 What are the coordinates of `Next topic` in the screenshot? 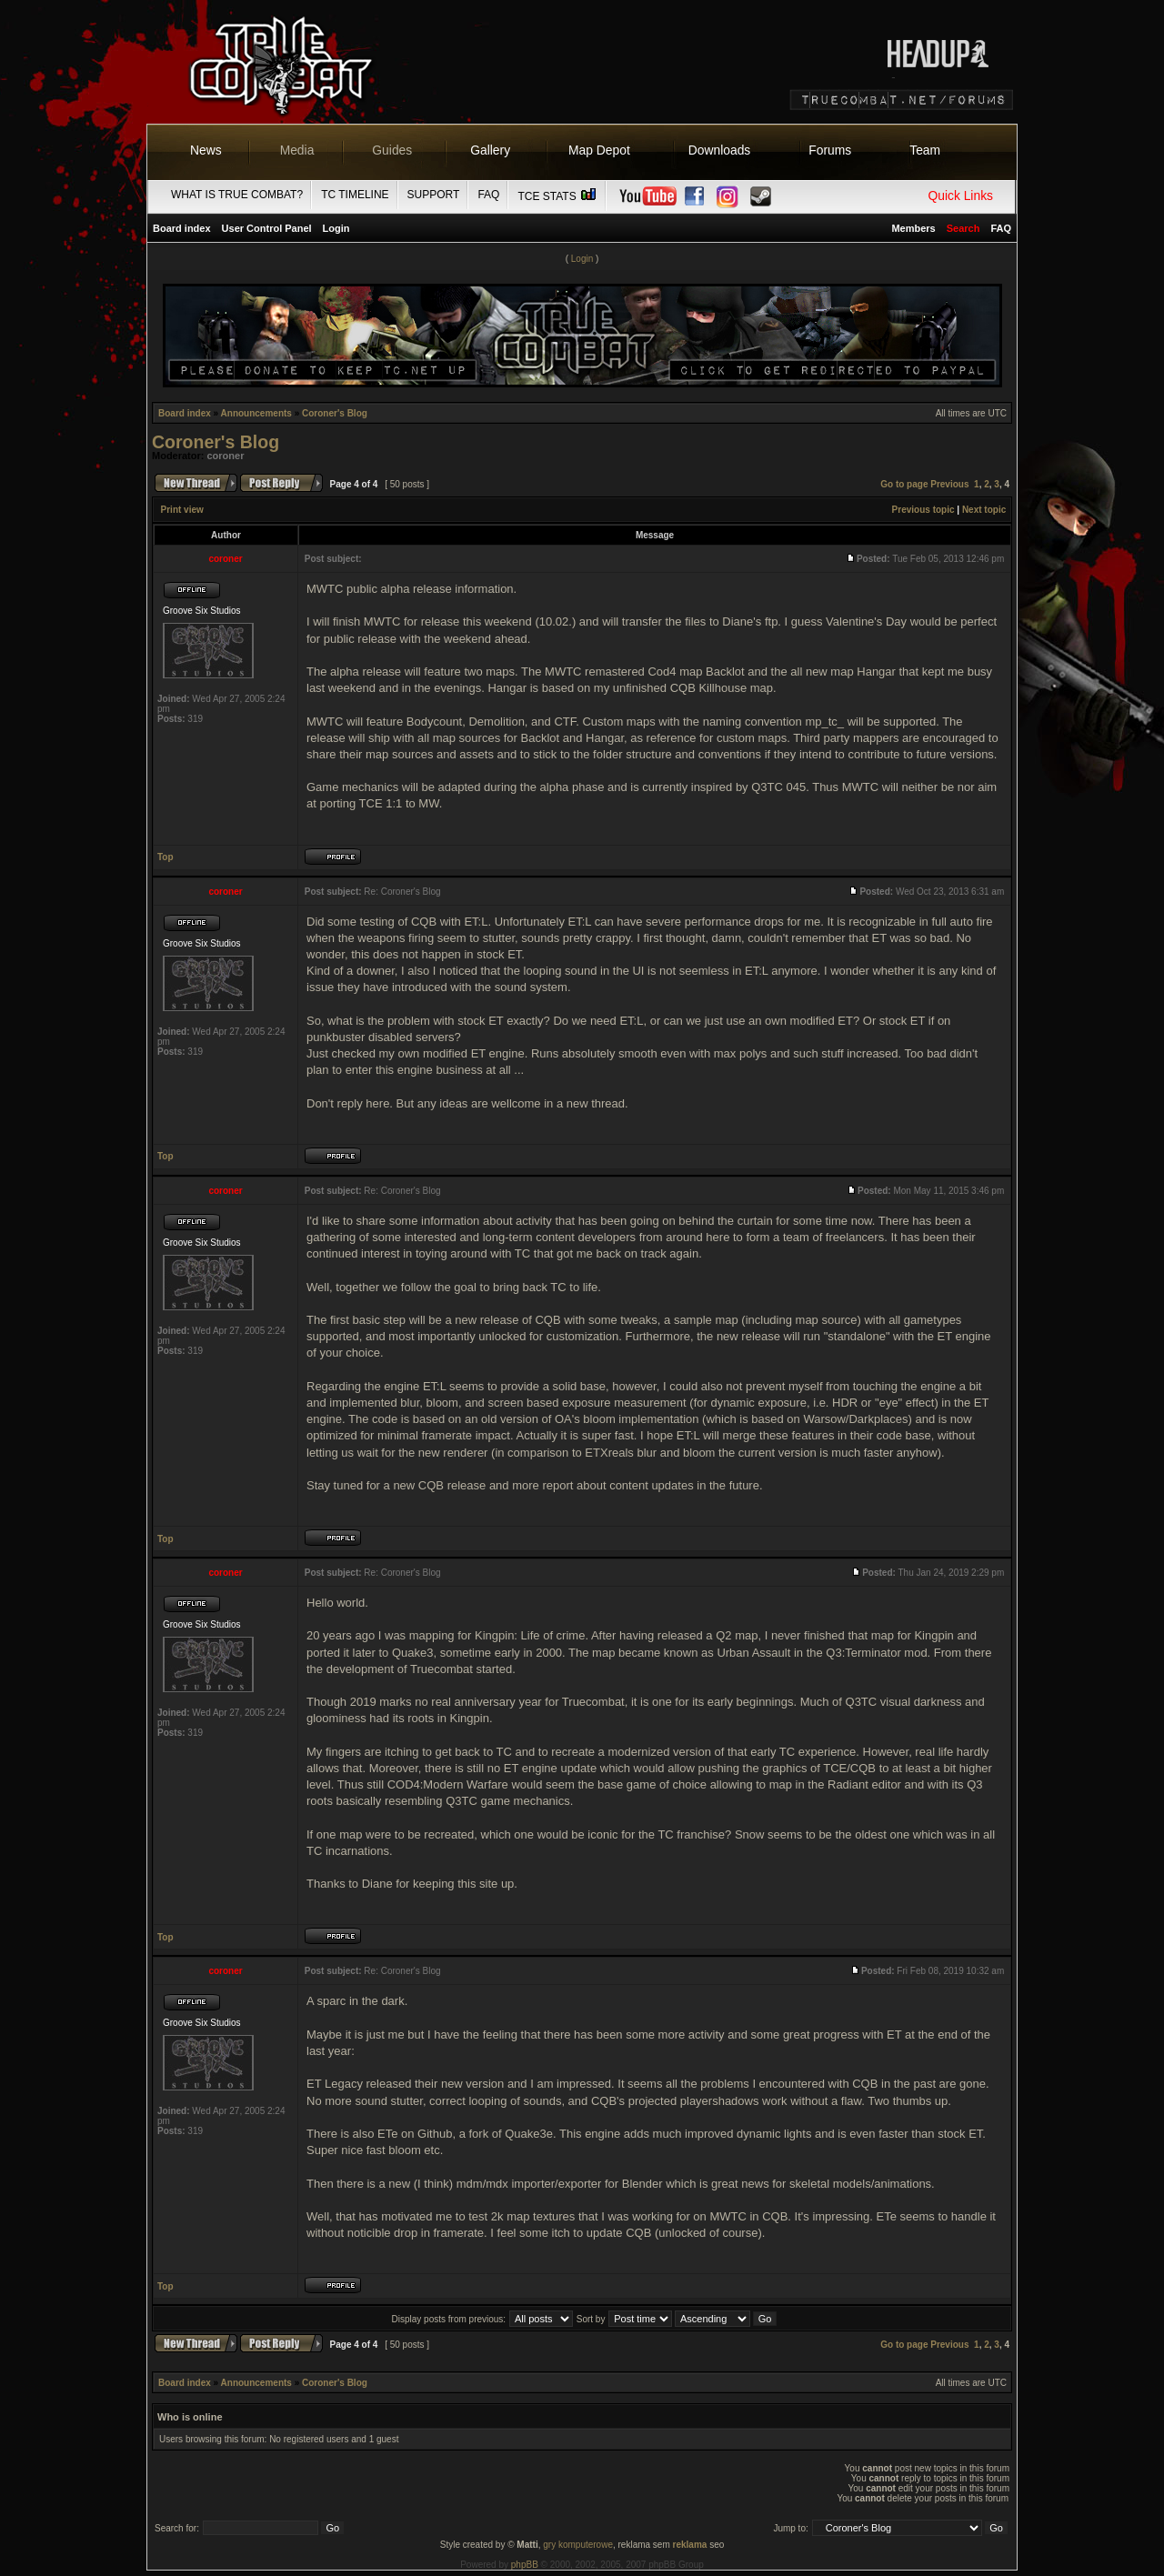 It's located at (984, 510).